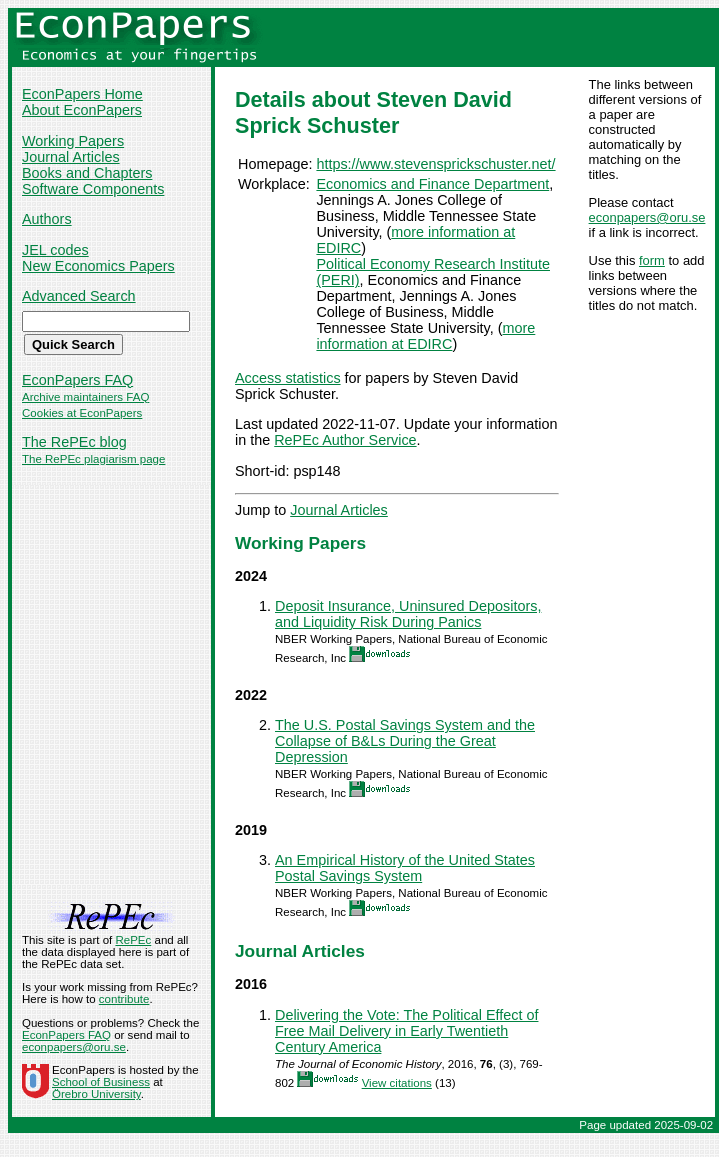 This screenshot has width=719, height=1157. What do you see at coordinates (85, 397) in the screenshot?
I see `Archive maintainers FAQ` at bounding box center [85, 397].